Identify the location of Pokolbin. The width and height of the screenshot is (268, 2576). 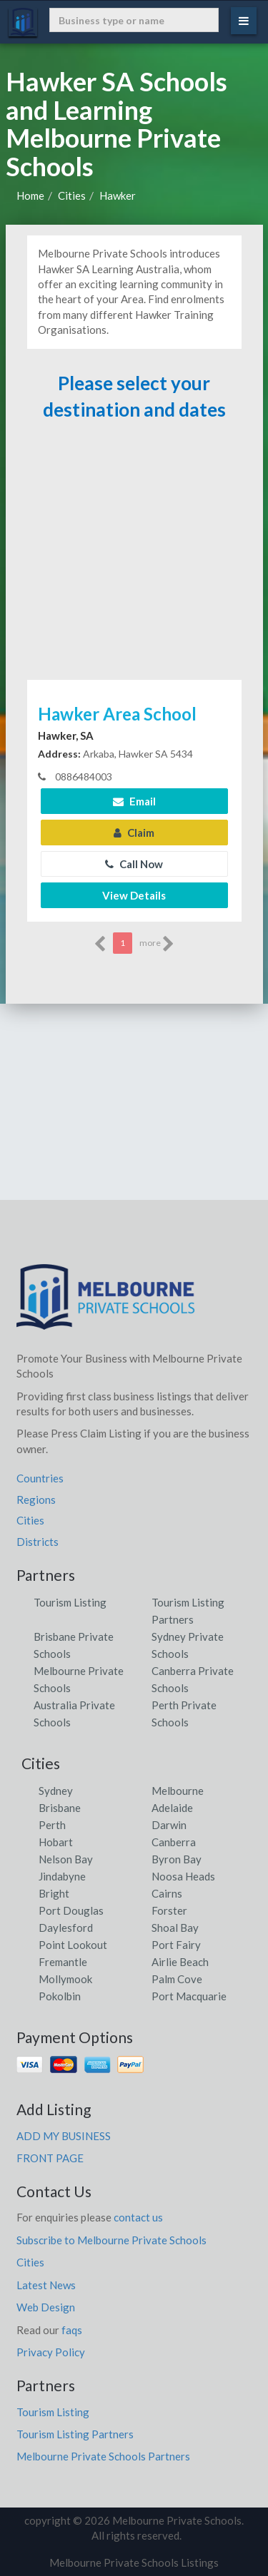
(60, 1996).